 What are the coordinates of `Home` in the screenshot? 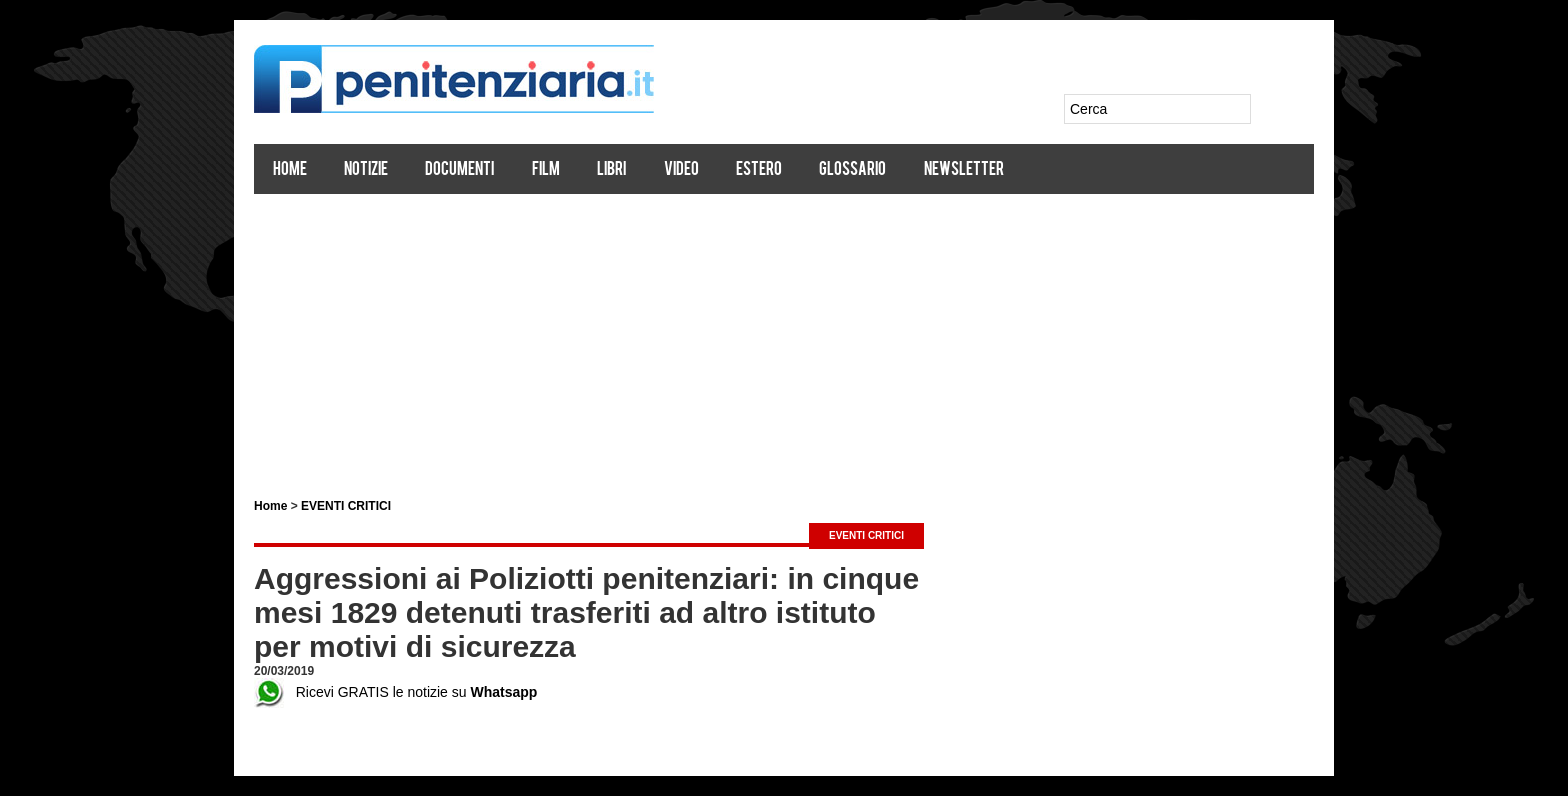 It's located at (290, 170).